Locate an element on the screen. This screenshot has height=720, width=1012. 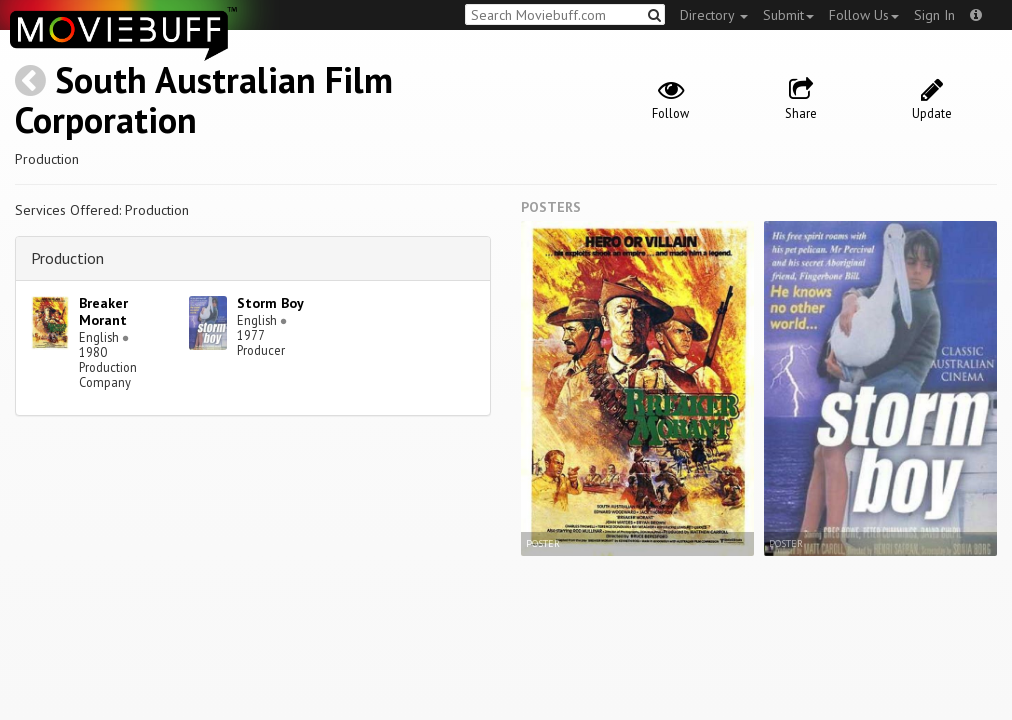
Directory is located at coordinates (714, 15).